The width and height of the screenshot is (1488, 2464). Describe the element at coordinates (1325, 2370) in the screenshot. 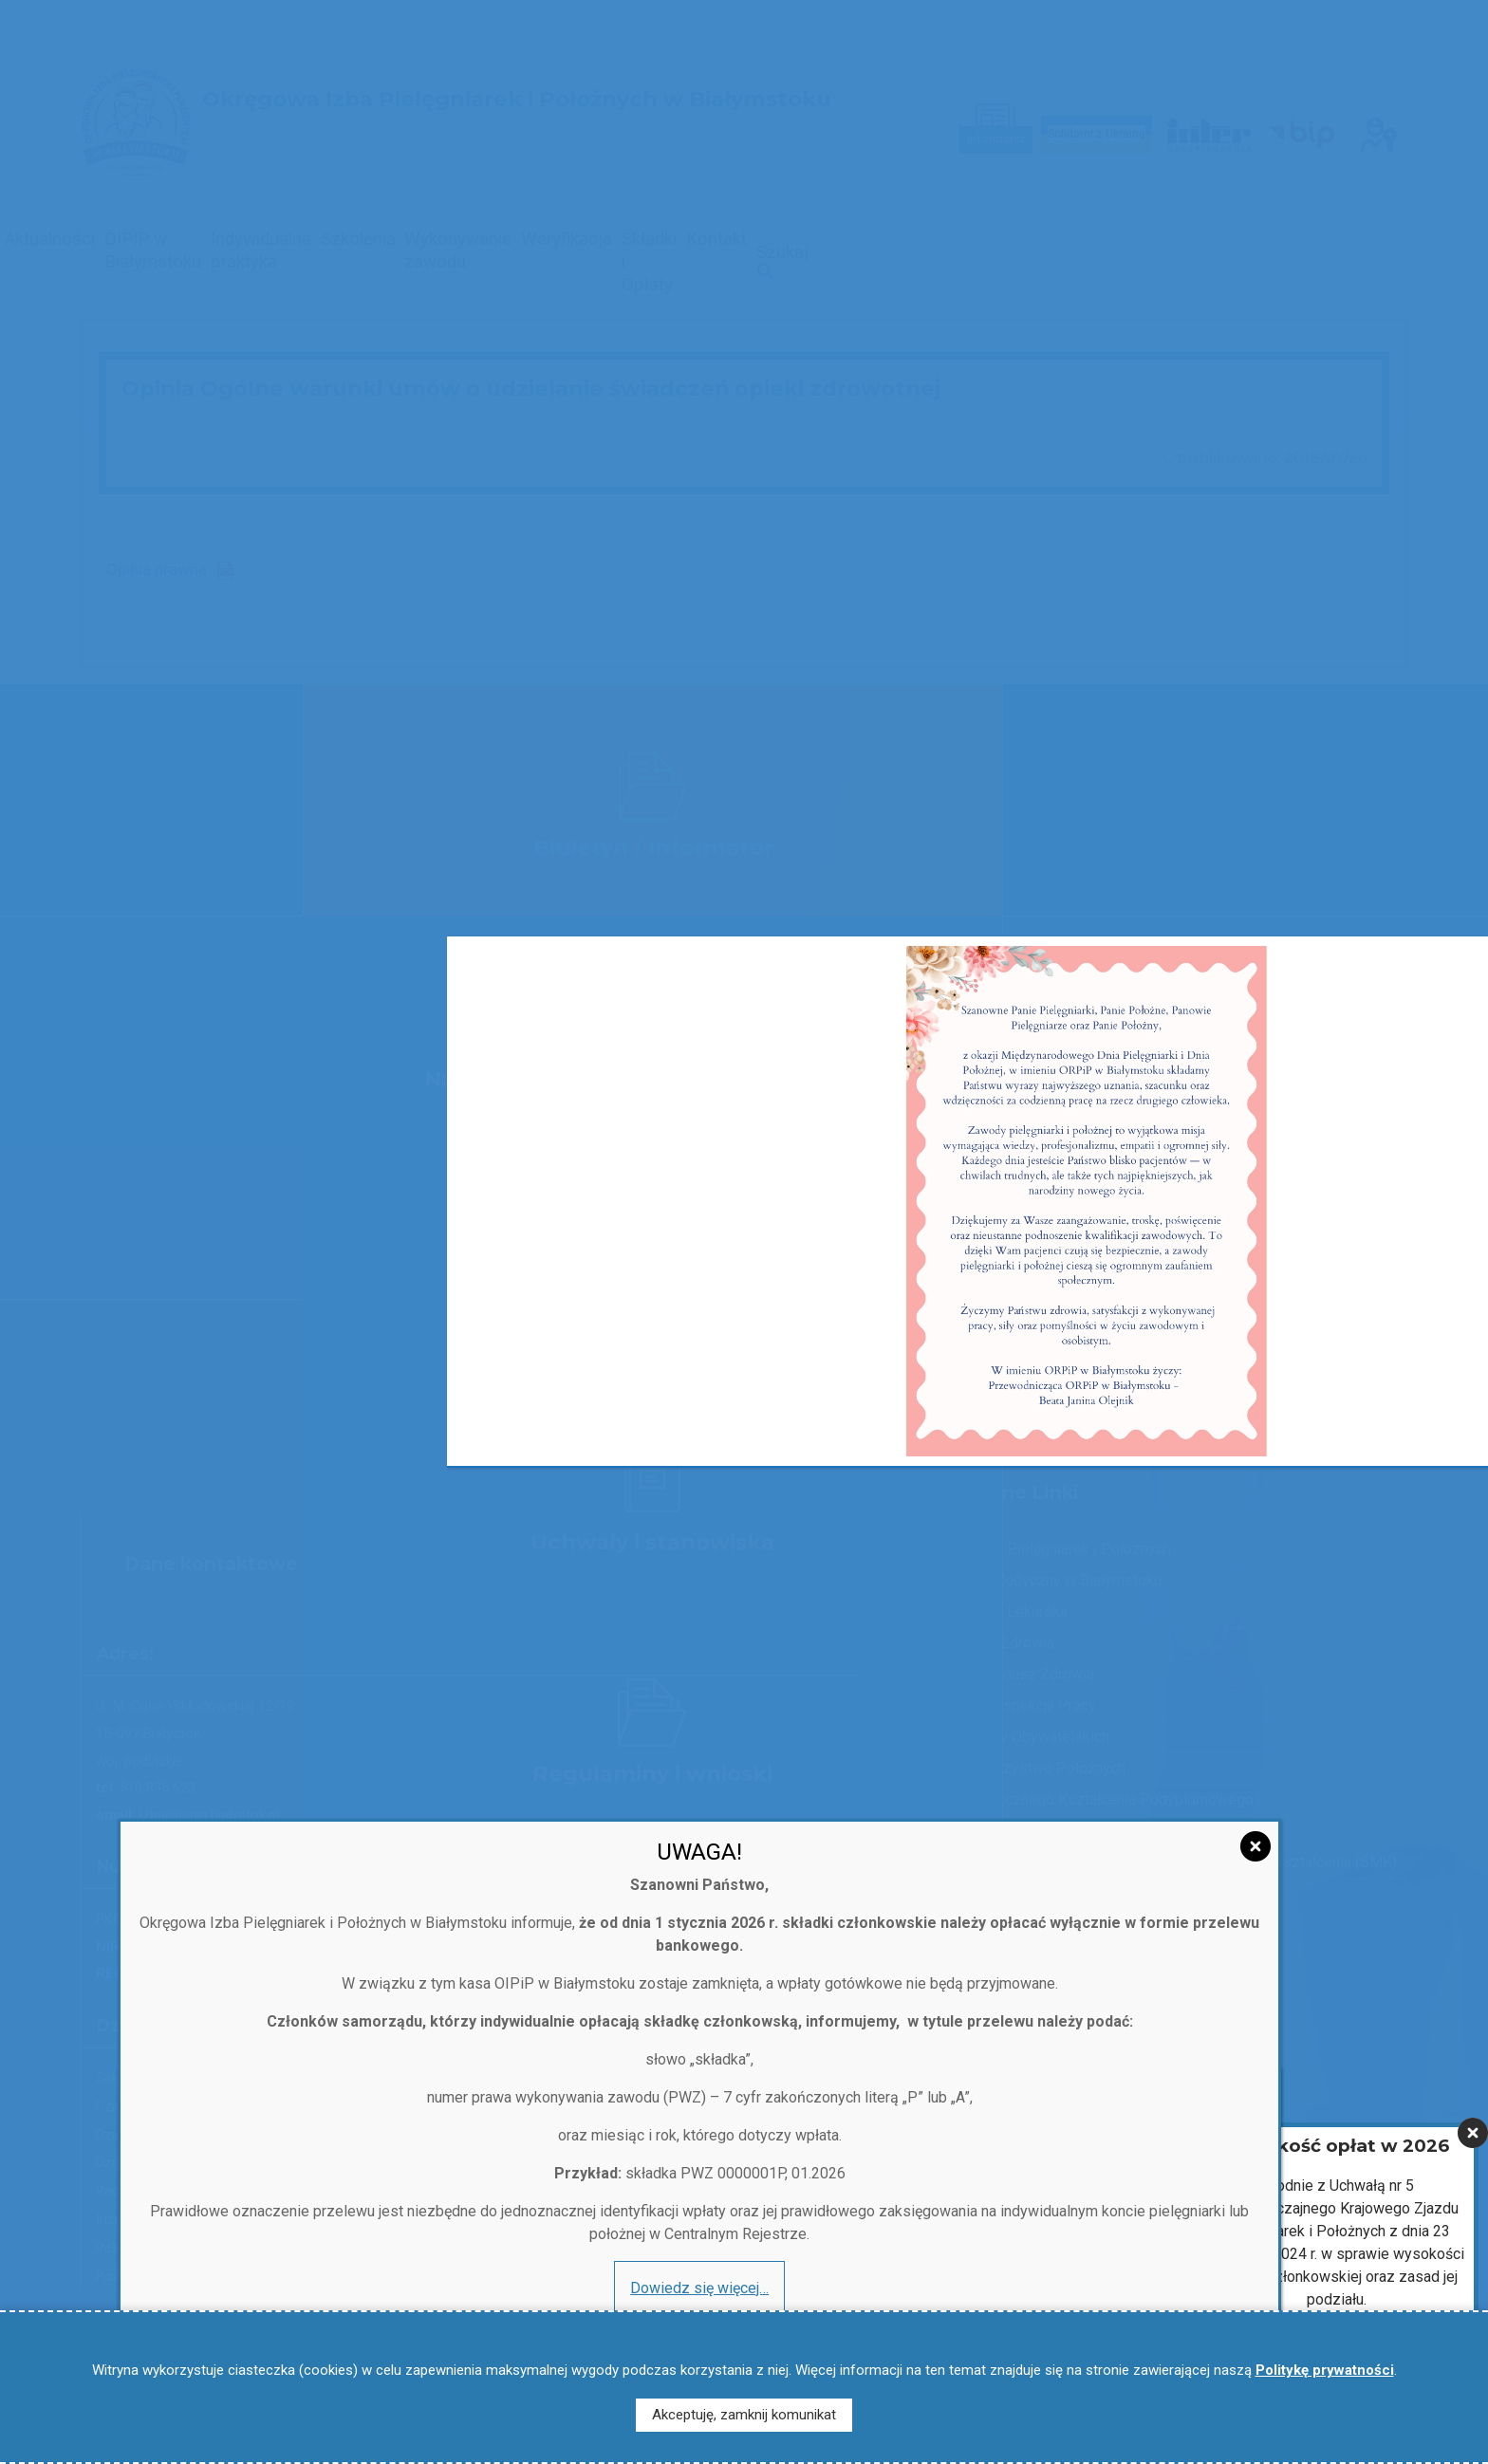

I see `Politykę prywatności` at that location.